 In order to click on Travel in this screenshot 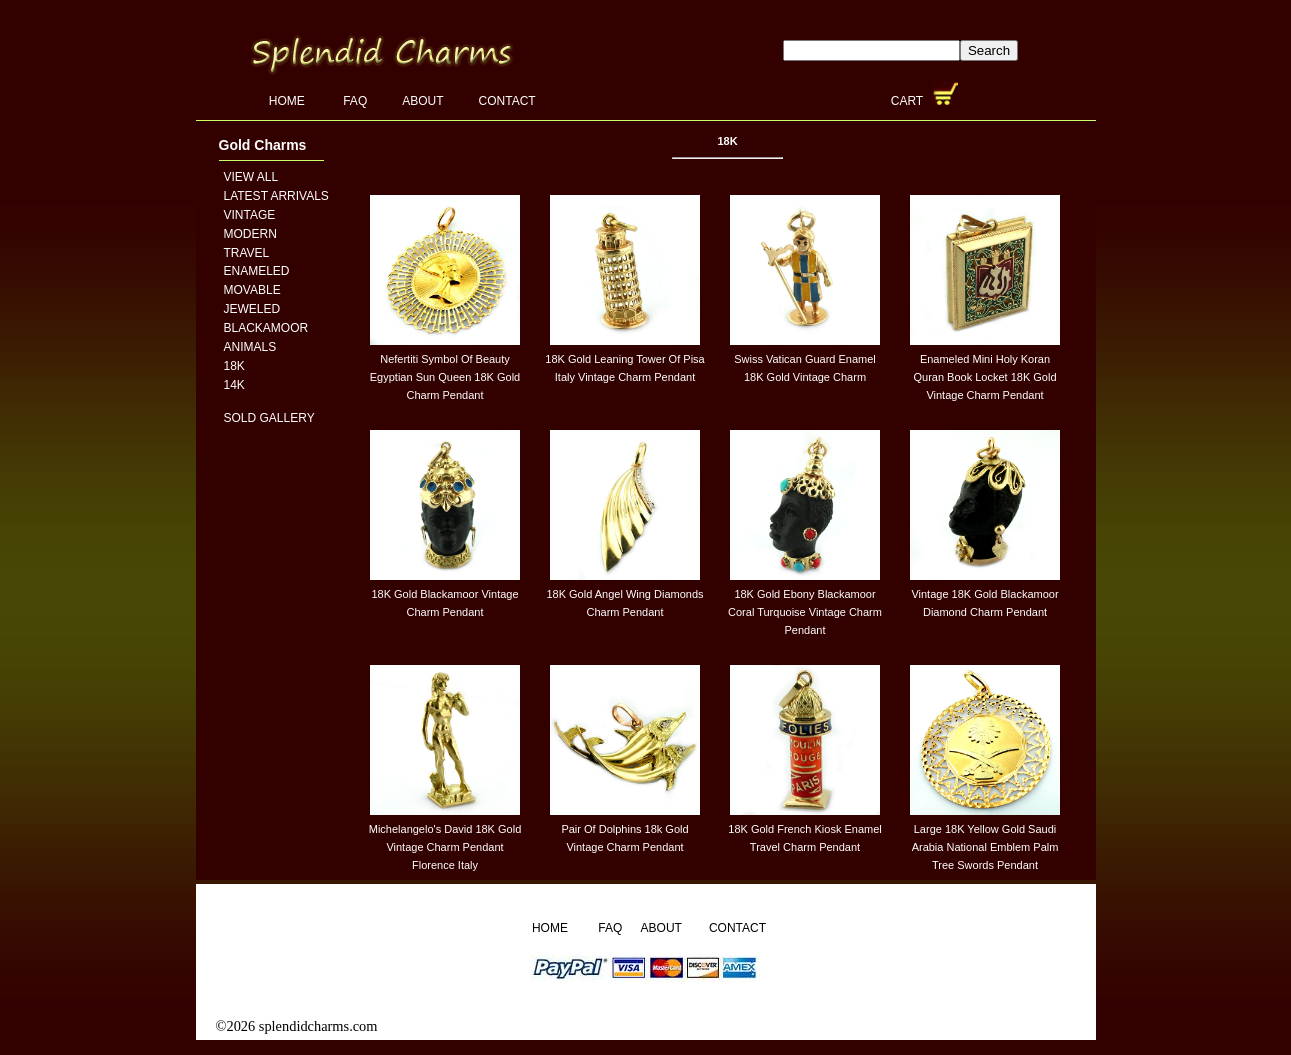, I will do `click(247, 253)`.